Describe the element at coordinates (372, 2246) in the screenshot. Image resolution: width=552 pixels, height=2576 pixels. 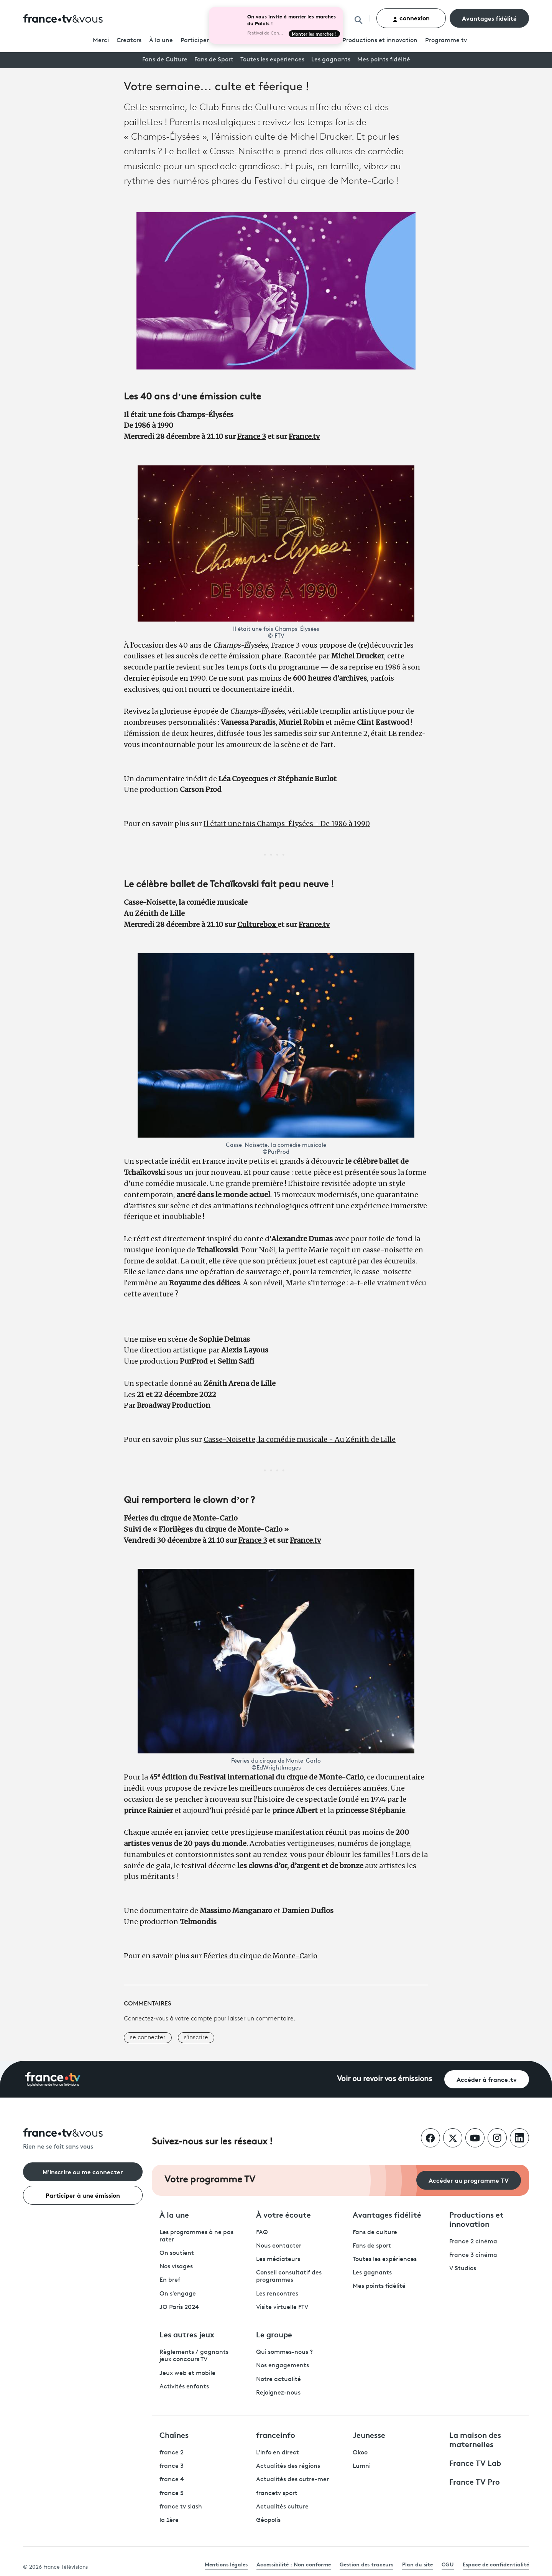
I see `Fans de sport` at that location.